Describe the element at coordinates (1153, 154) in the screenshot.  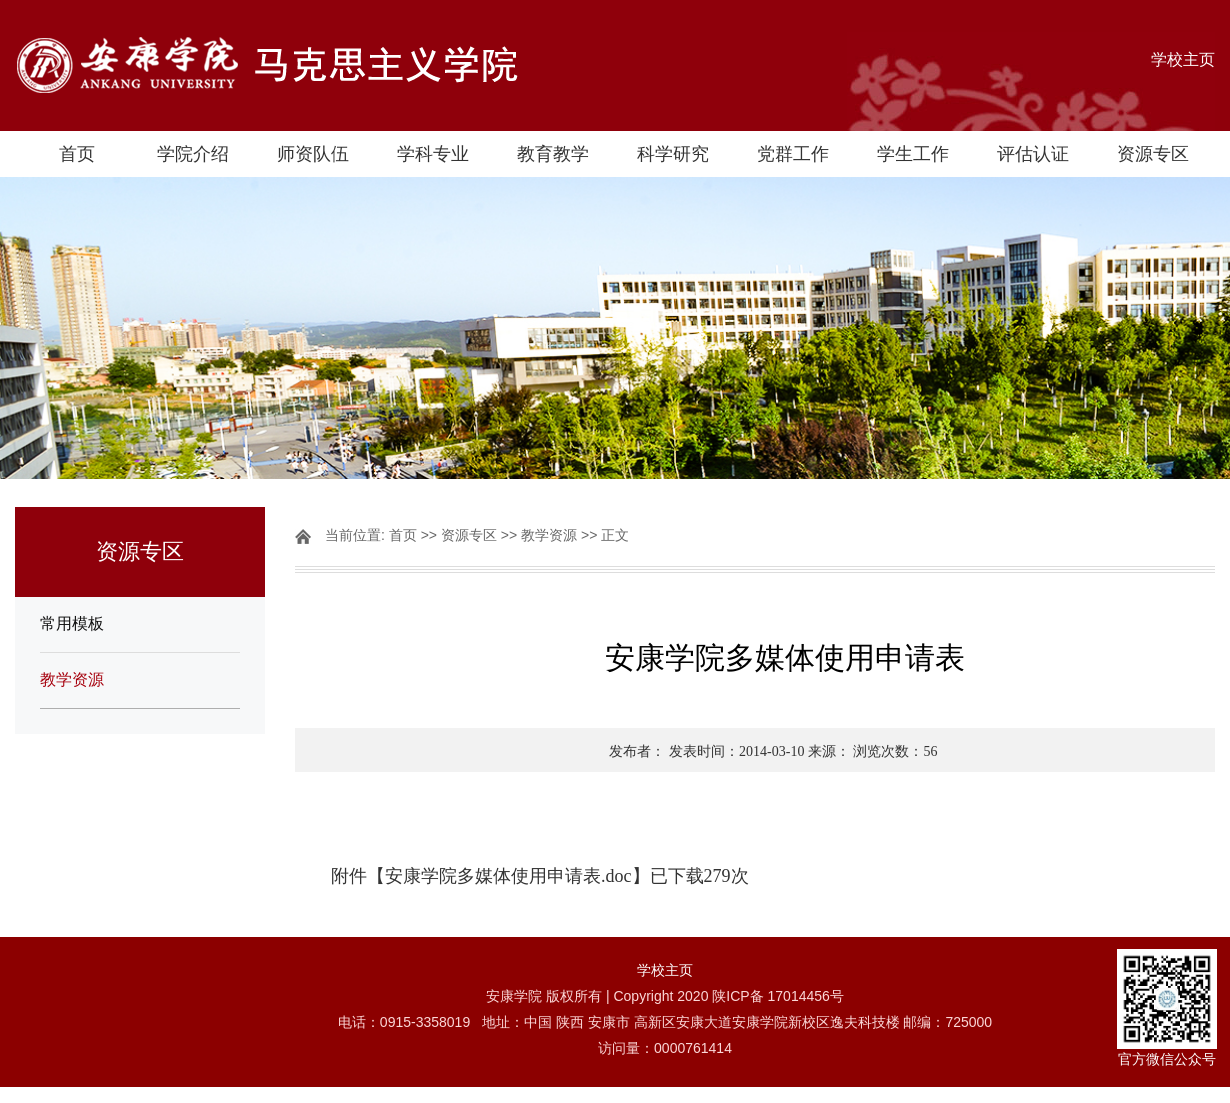
I see `资源专区` at that location.